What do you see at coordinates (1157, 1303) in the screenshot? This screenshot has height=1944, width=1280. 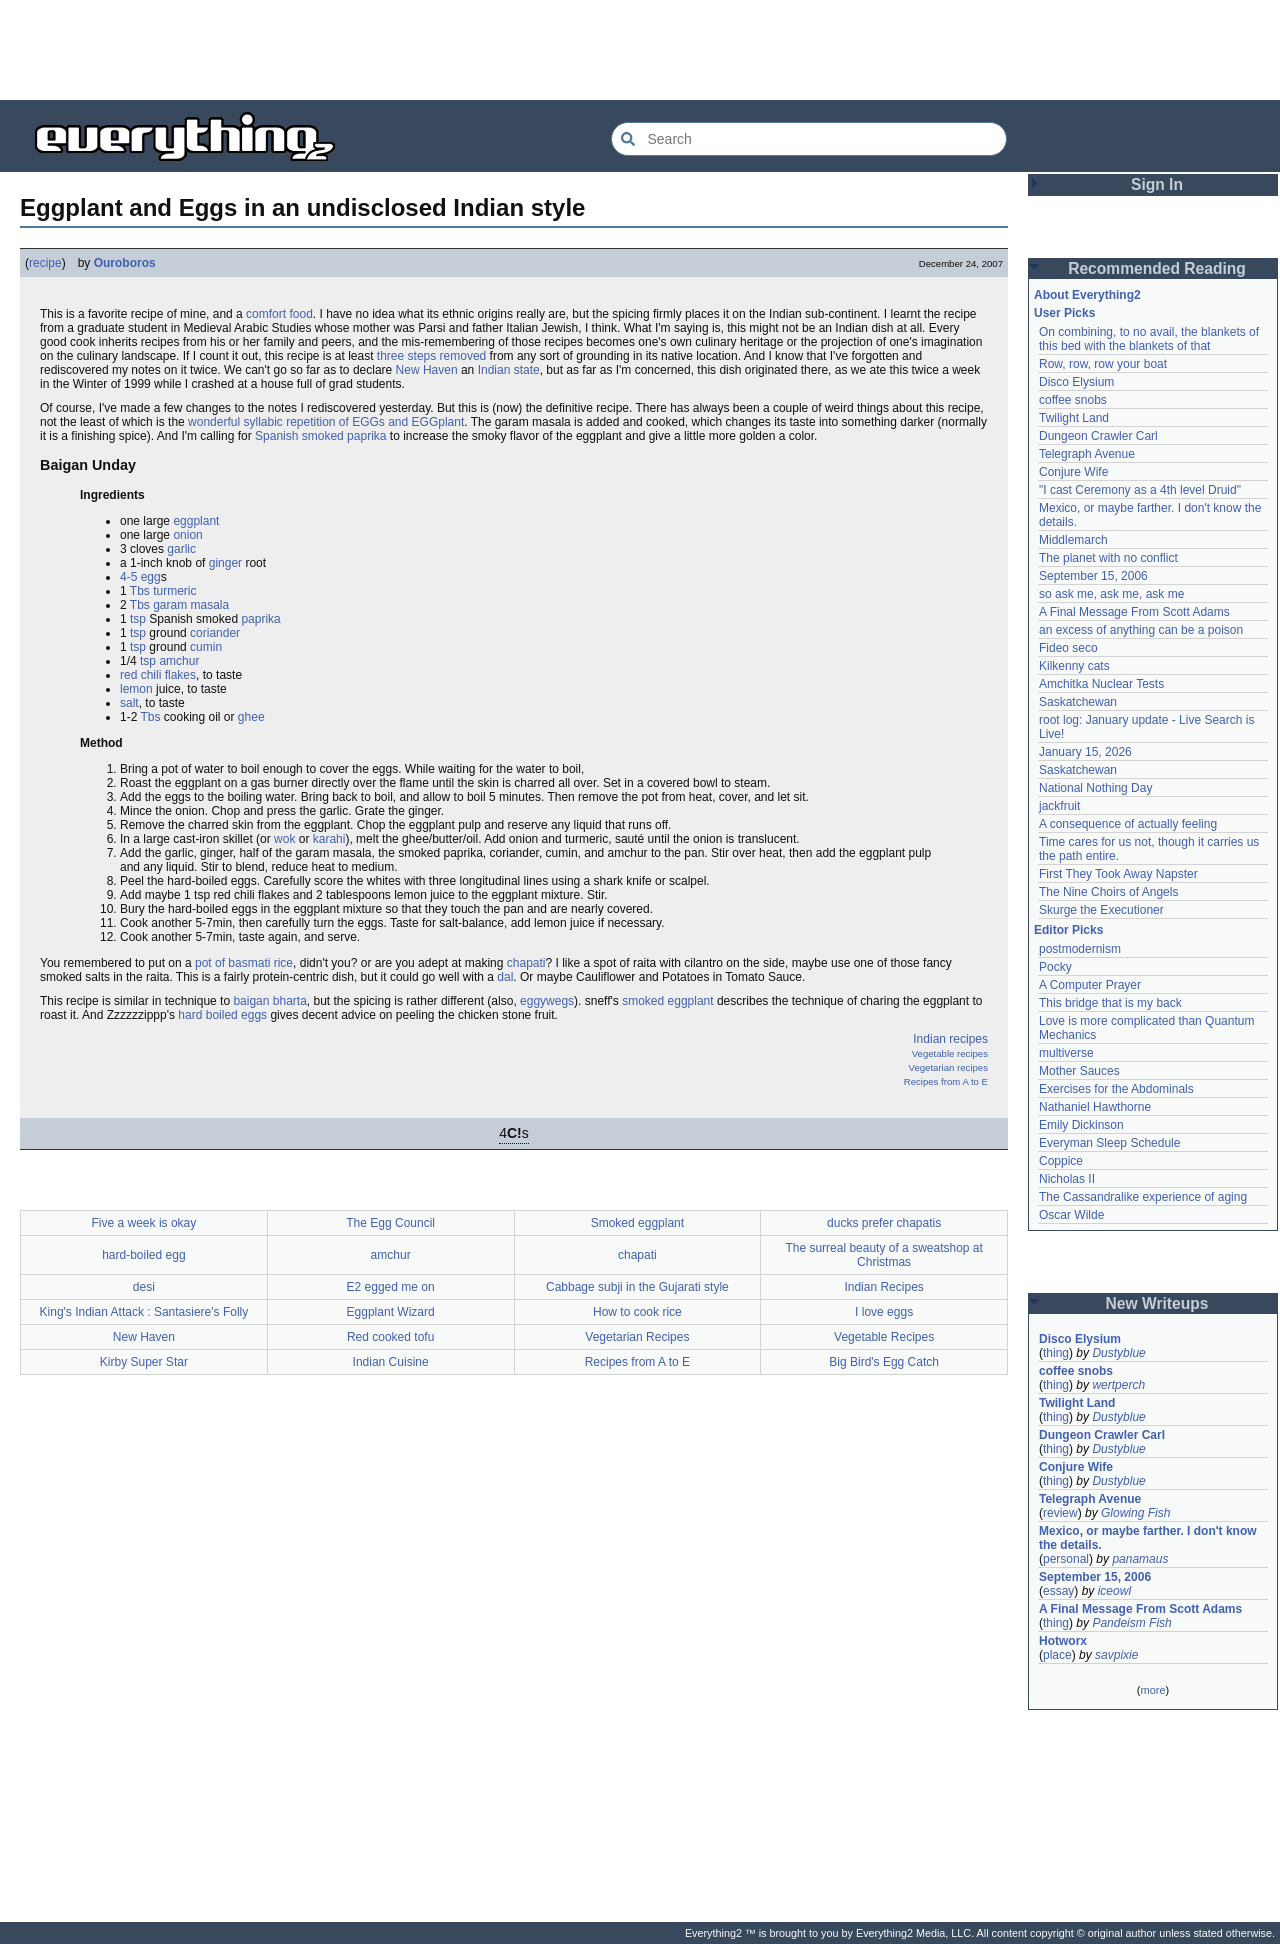 I see `New Writeups [button]` at bounding box center [1157, 1303].